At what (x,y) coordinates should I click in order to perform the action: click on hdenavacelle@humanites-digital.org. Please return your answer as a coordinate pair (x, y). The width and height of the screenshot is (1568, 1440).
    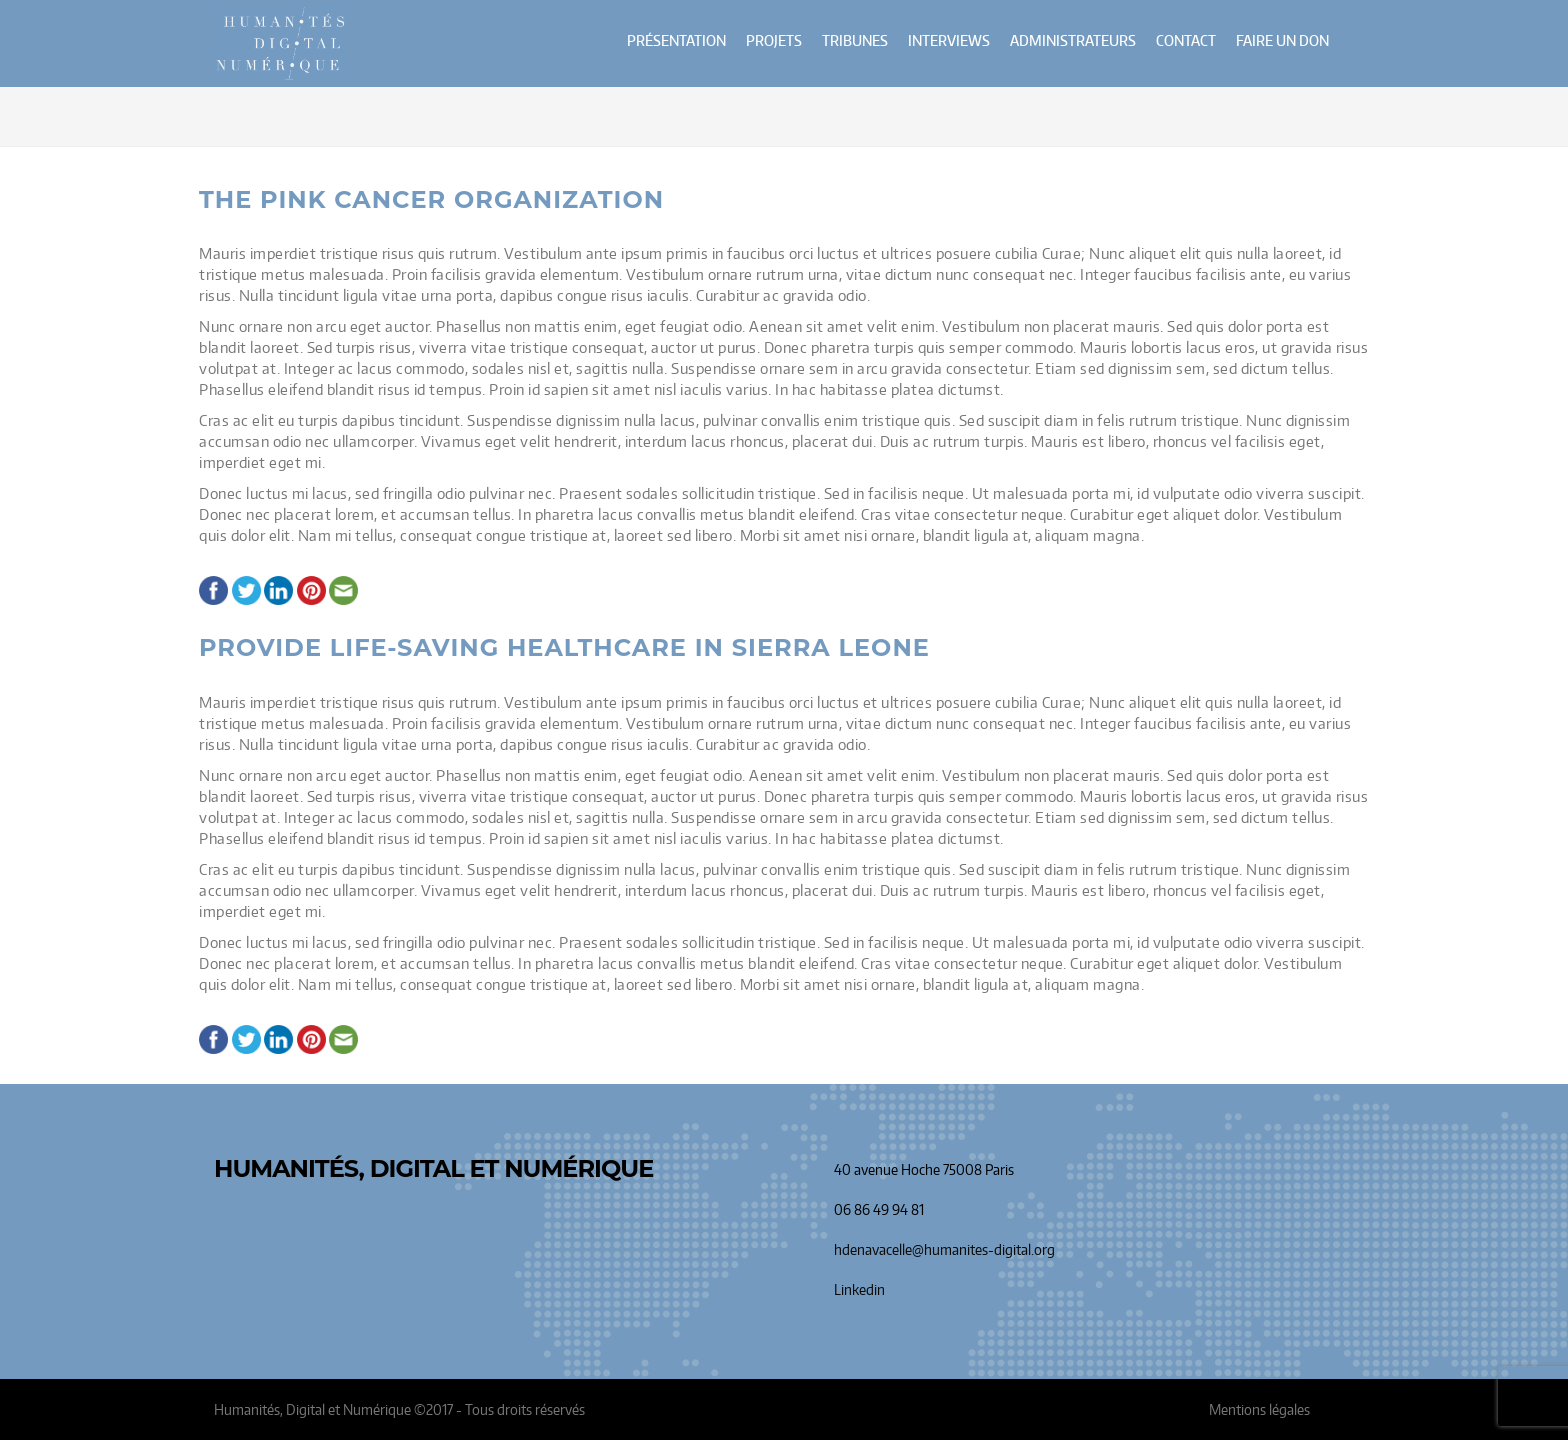
    Looking at the image, I should click on (944, 1249).